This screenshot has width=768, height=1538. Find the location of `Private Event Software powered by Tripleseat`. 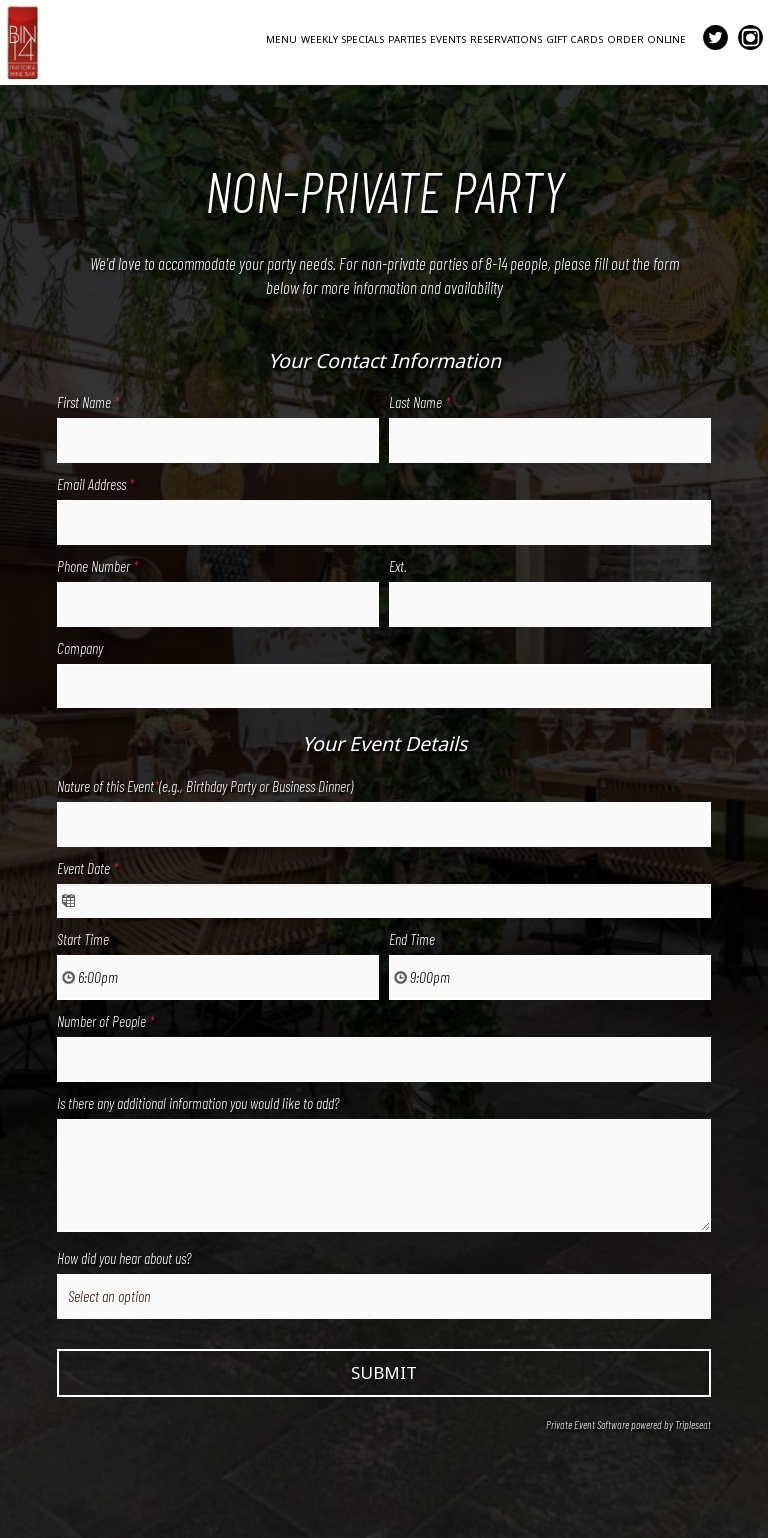

Private Event Software powered by Tripleseat is located at coordinates (628, 1424).